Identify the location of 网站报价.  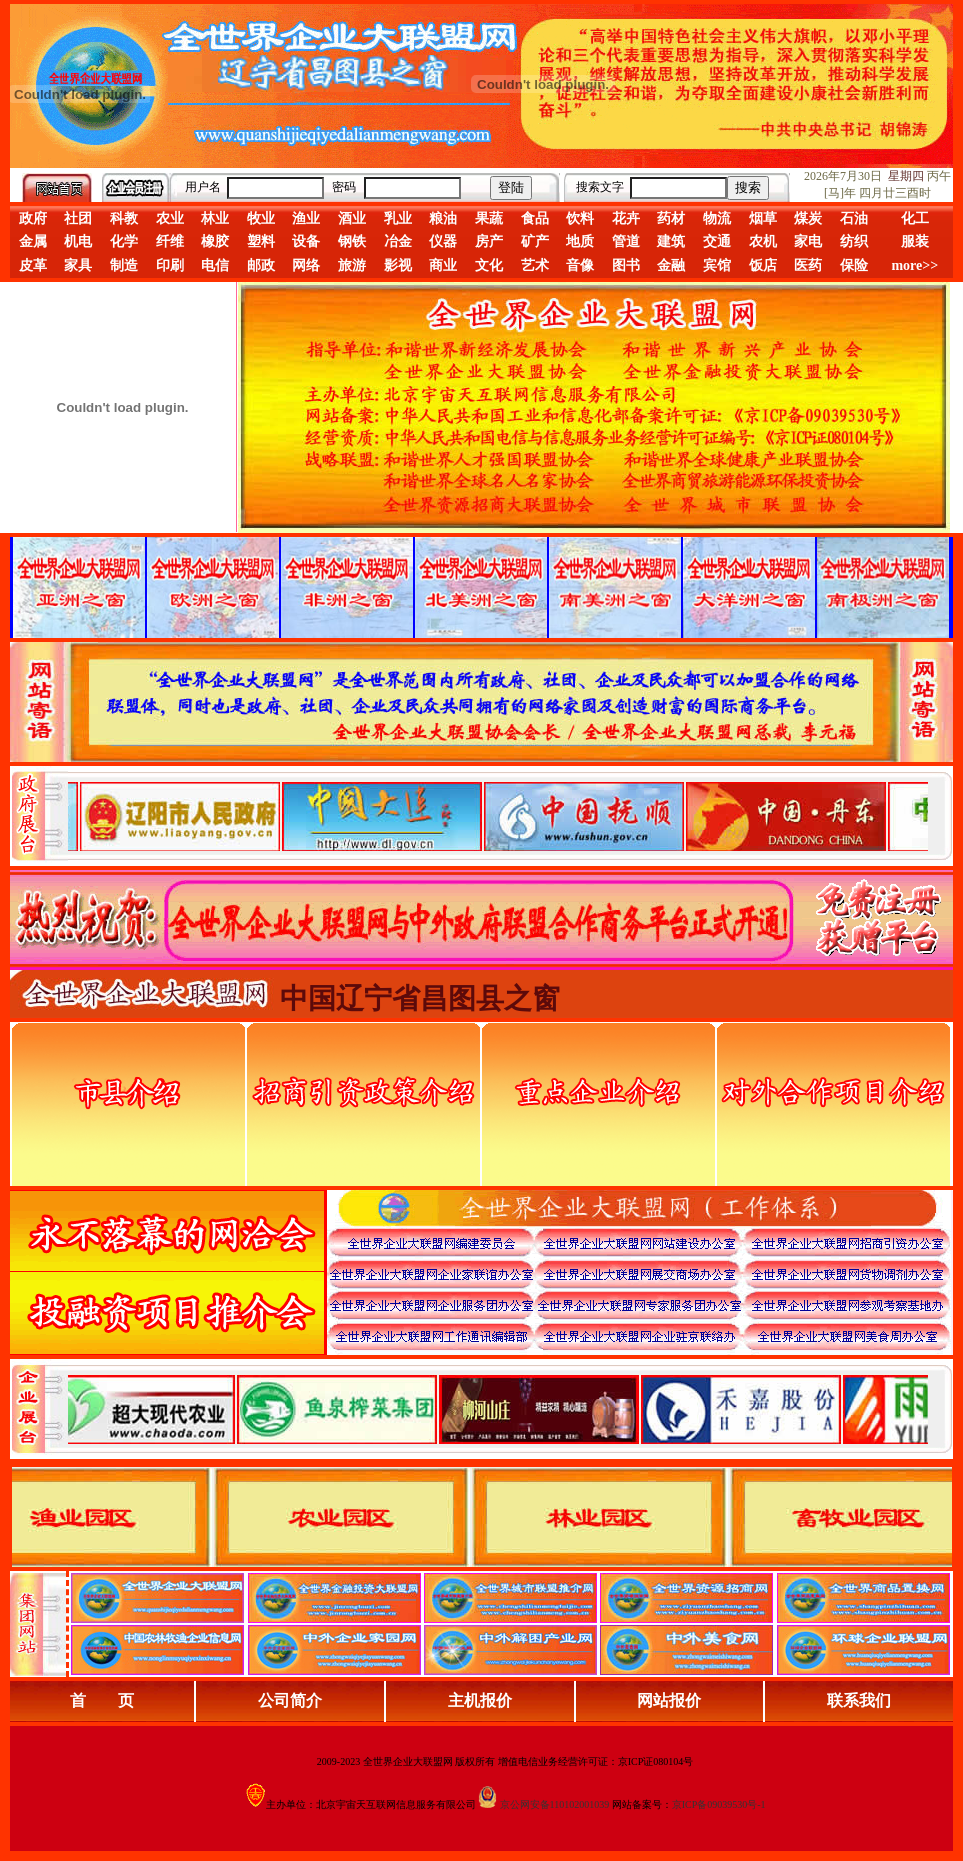
(669, 1700).